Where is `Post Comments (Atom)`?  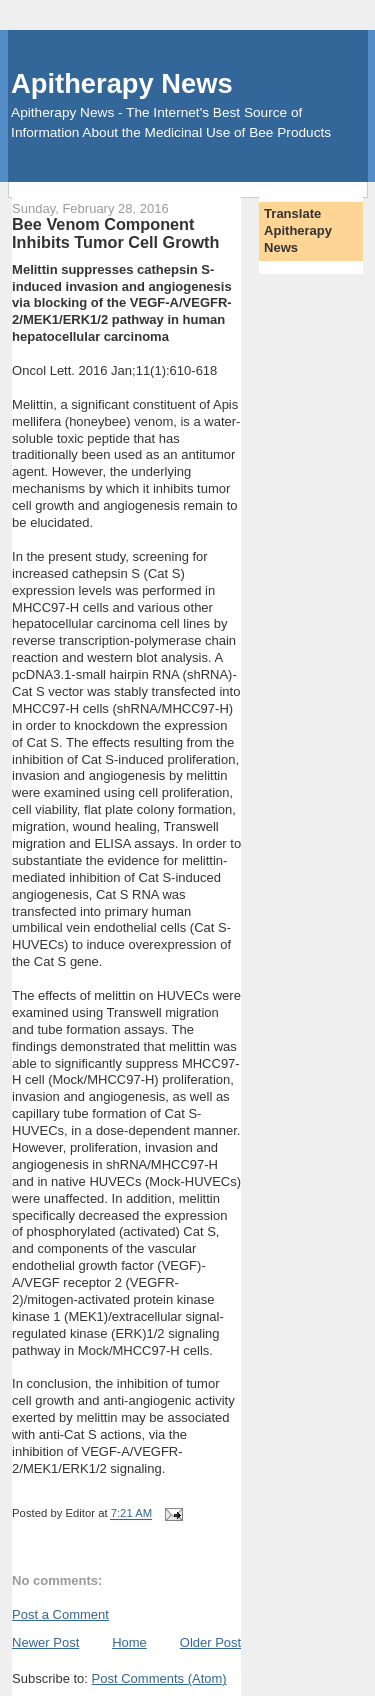 Post Comments (Atom) is located at coordinates (159, 1678).